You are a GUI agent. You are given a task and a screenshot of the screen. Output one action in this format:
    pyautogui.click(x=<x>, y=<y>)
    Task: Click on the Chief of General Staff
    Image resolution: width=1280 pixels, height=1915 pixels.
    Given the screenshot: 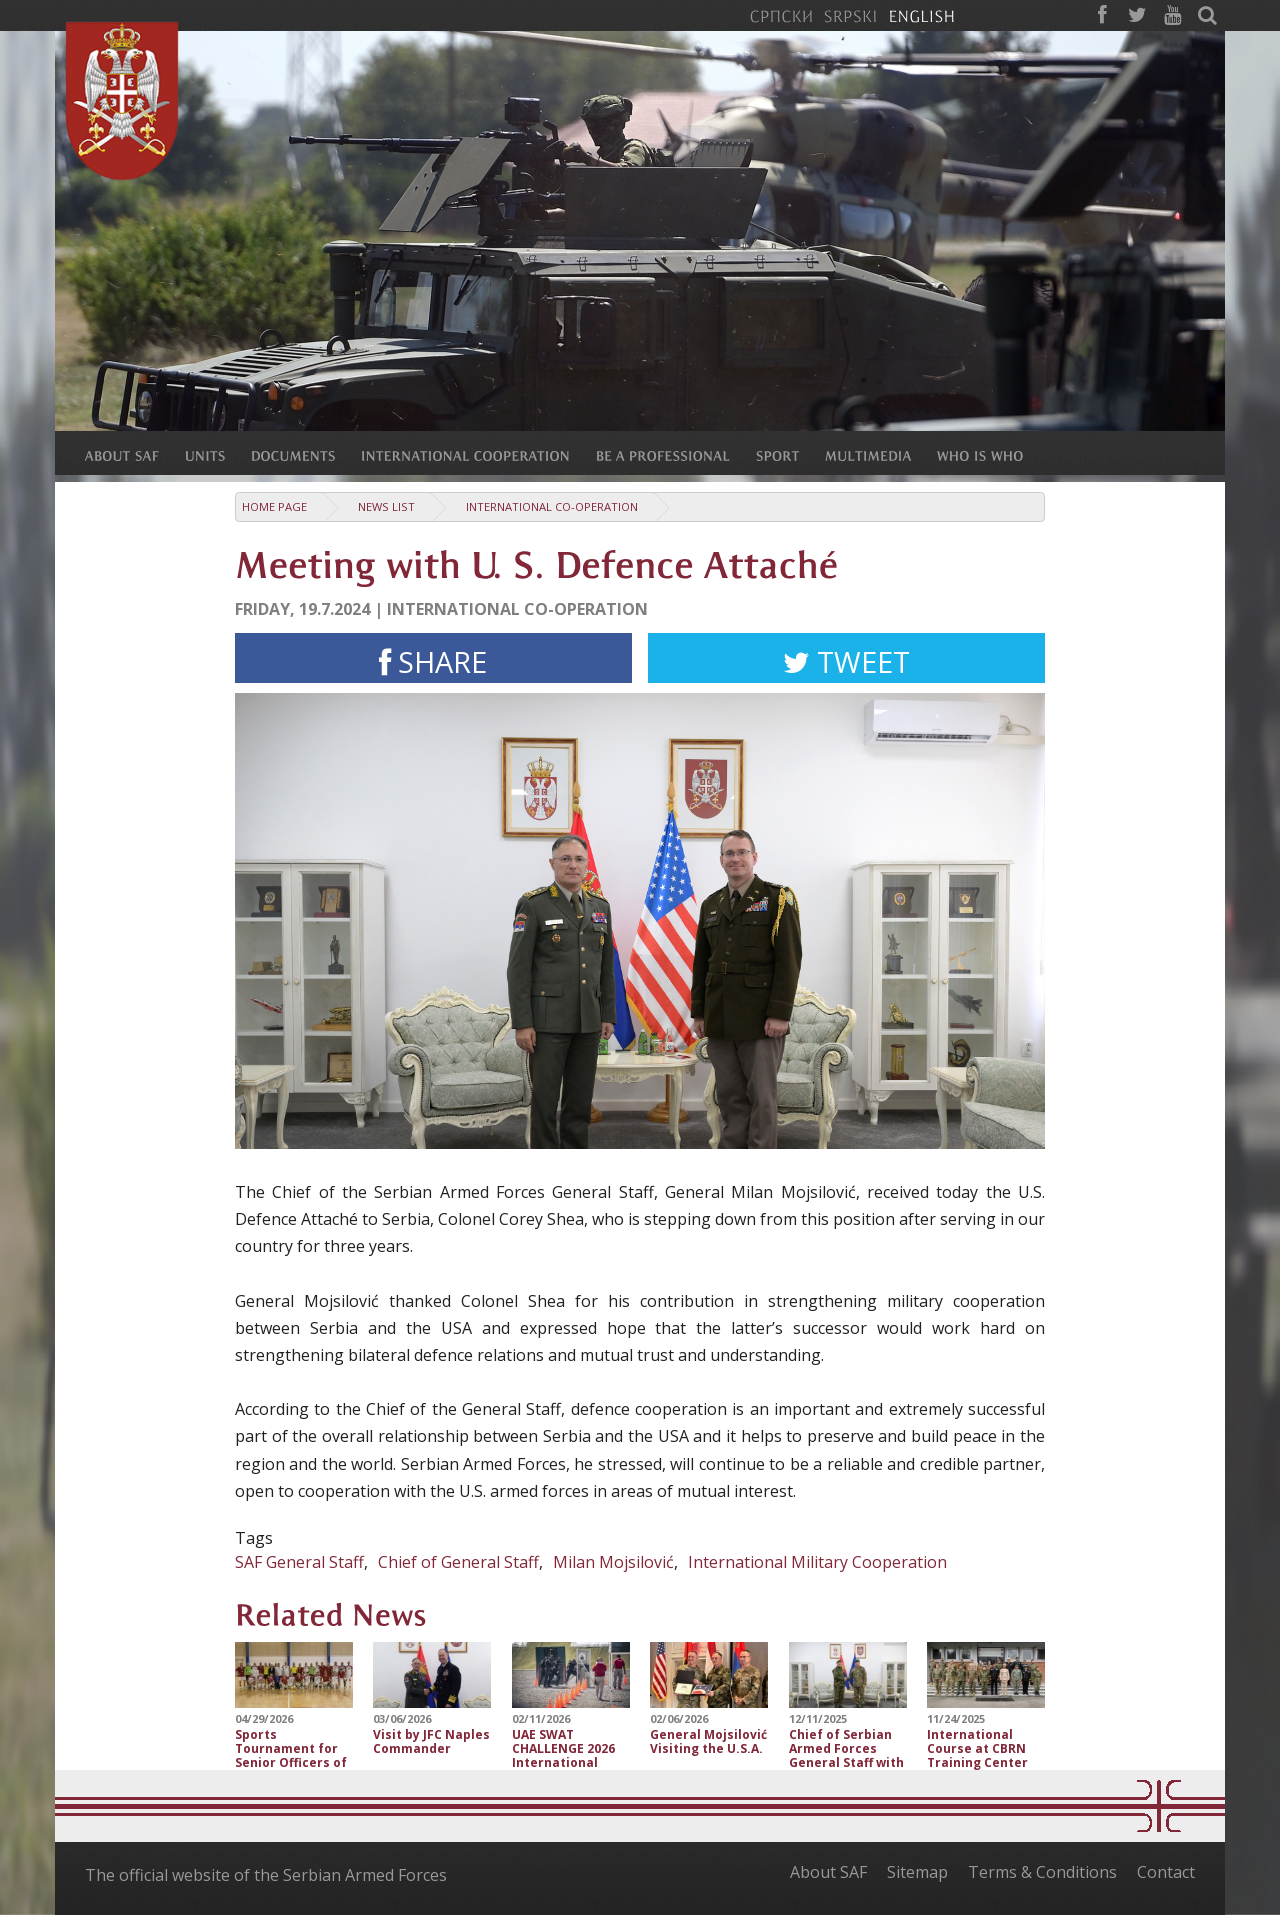 What is the action you would take?
    pyautogui.click(x=458, y=1562)
    